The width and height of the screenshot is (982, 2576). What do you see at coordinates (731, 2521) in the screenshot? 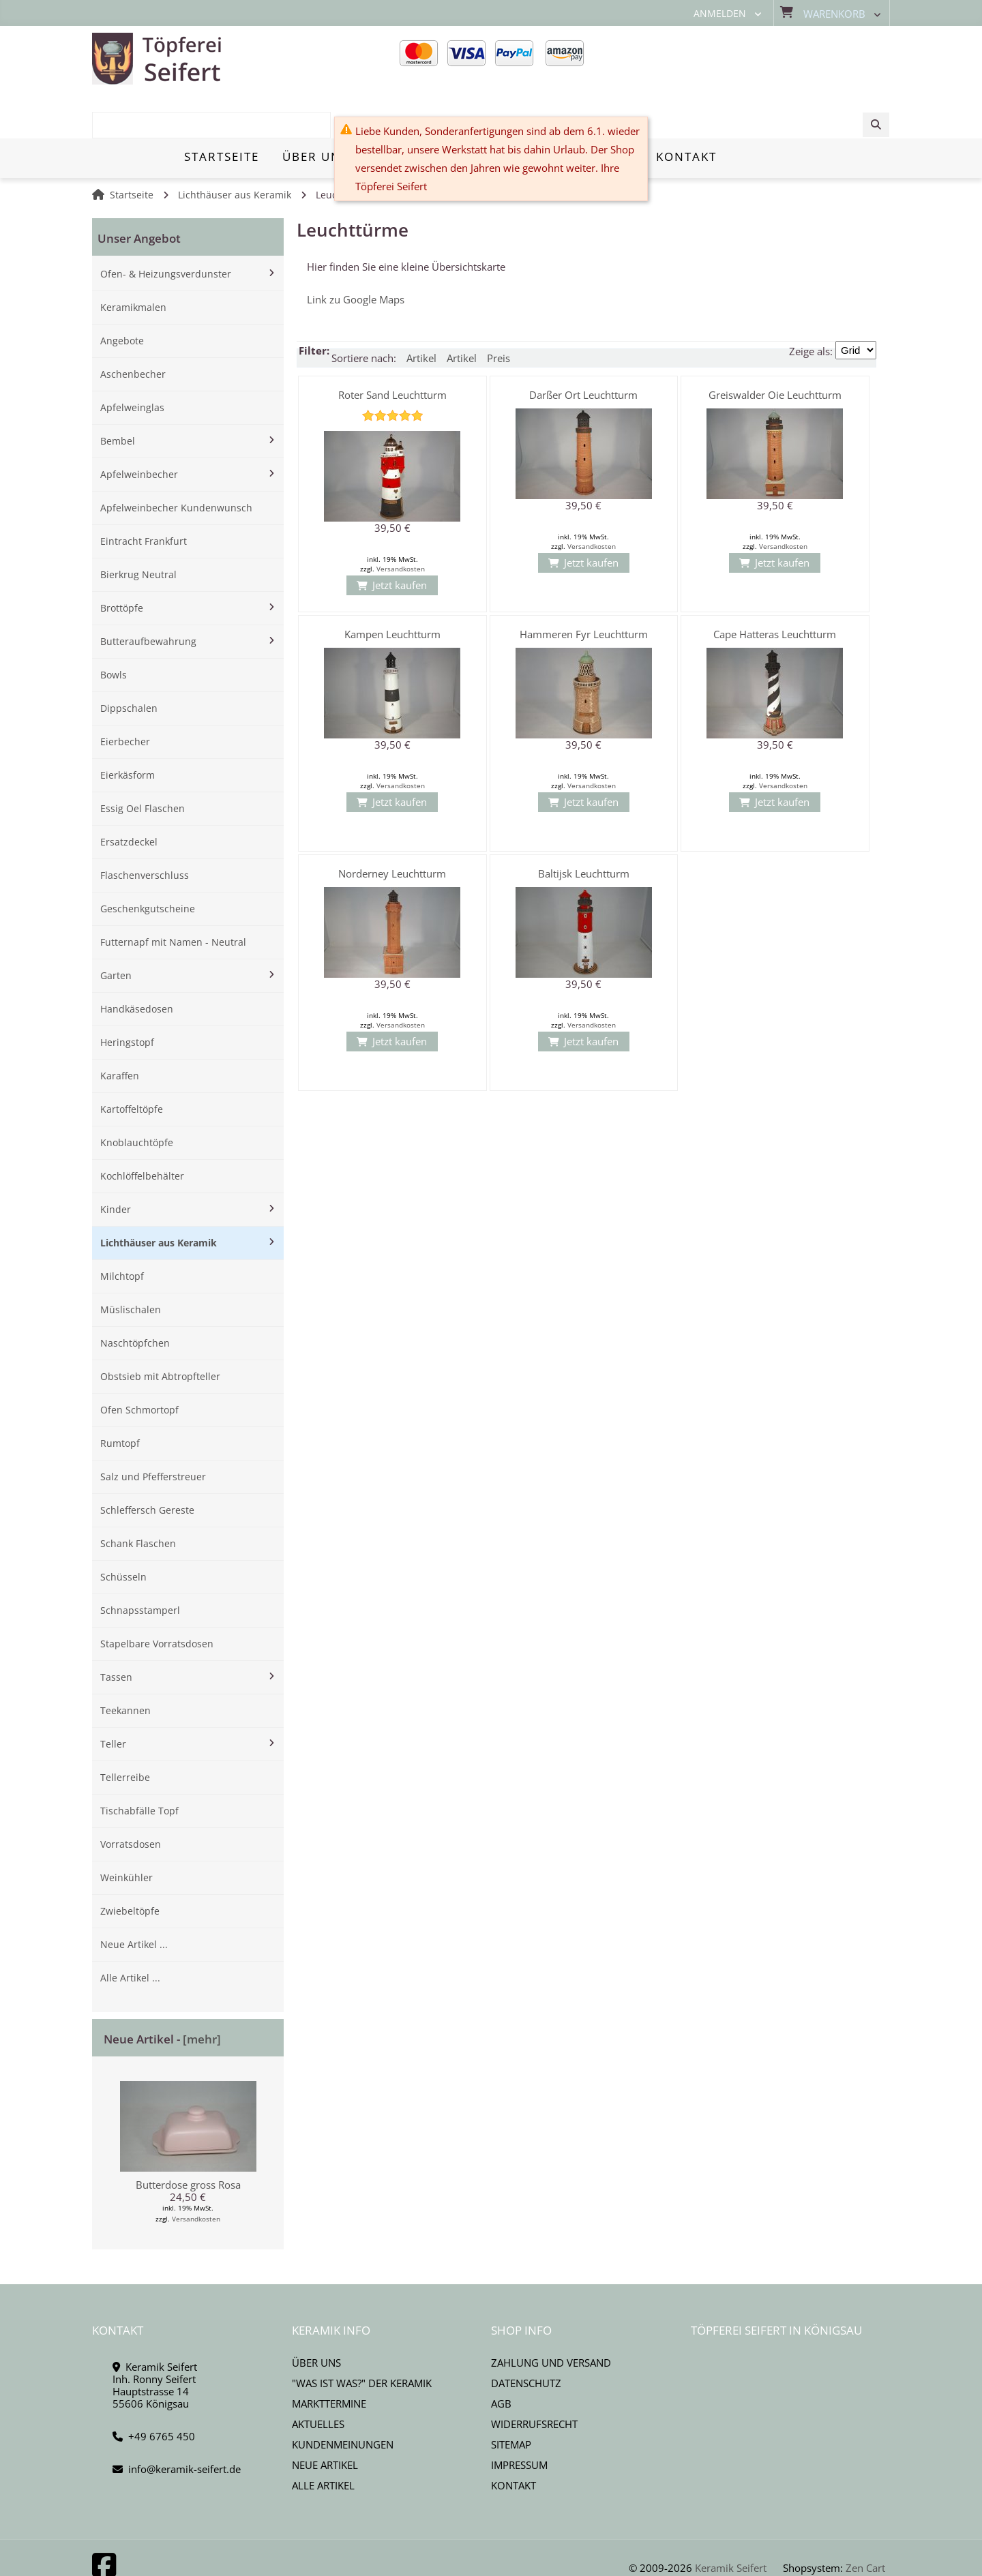
I see `Keramik Seifert` at bounding box center [731, 2521].